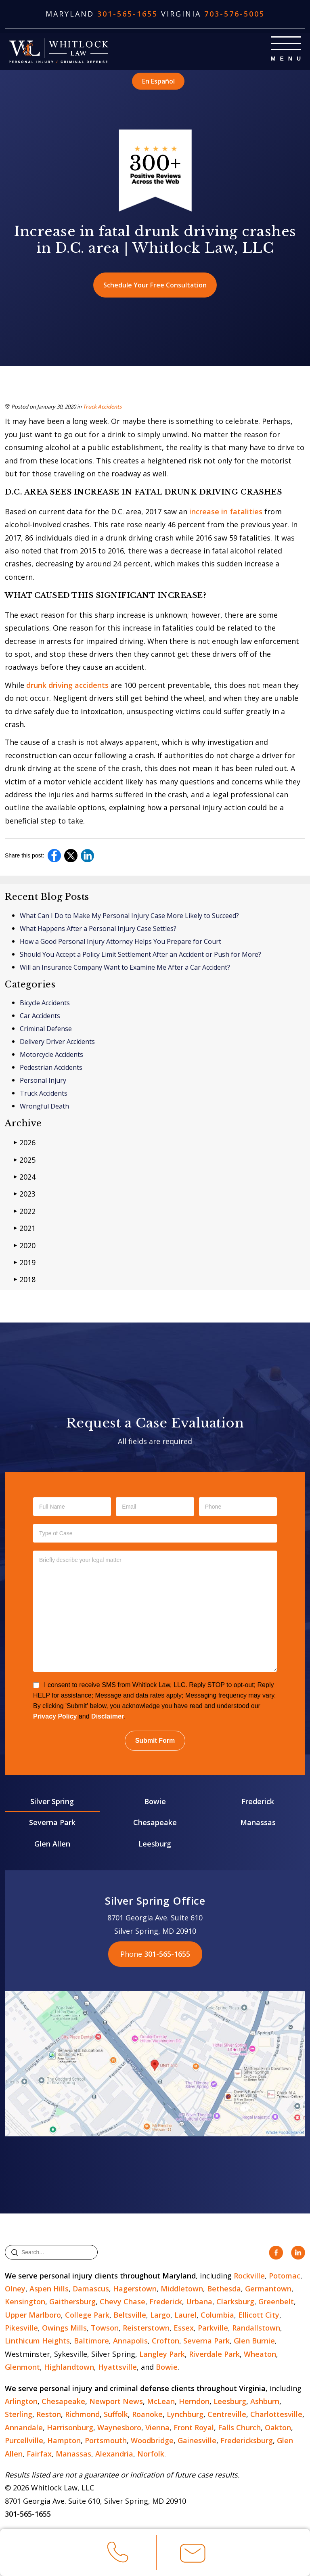 The height and width of the screenshot is (2576, 310). What do you see at coordinates (120, 941) in the screenshot?
I see `How a Good Personal Injury Attorney Helps You Prepare for Court` at bounding box center [120, 941].